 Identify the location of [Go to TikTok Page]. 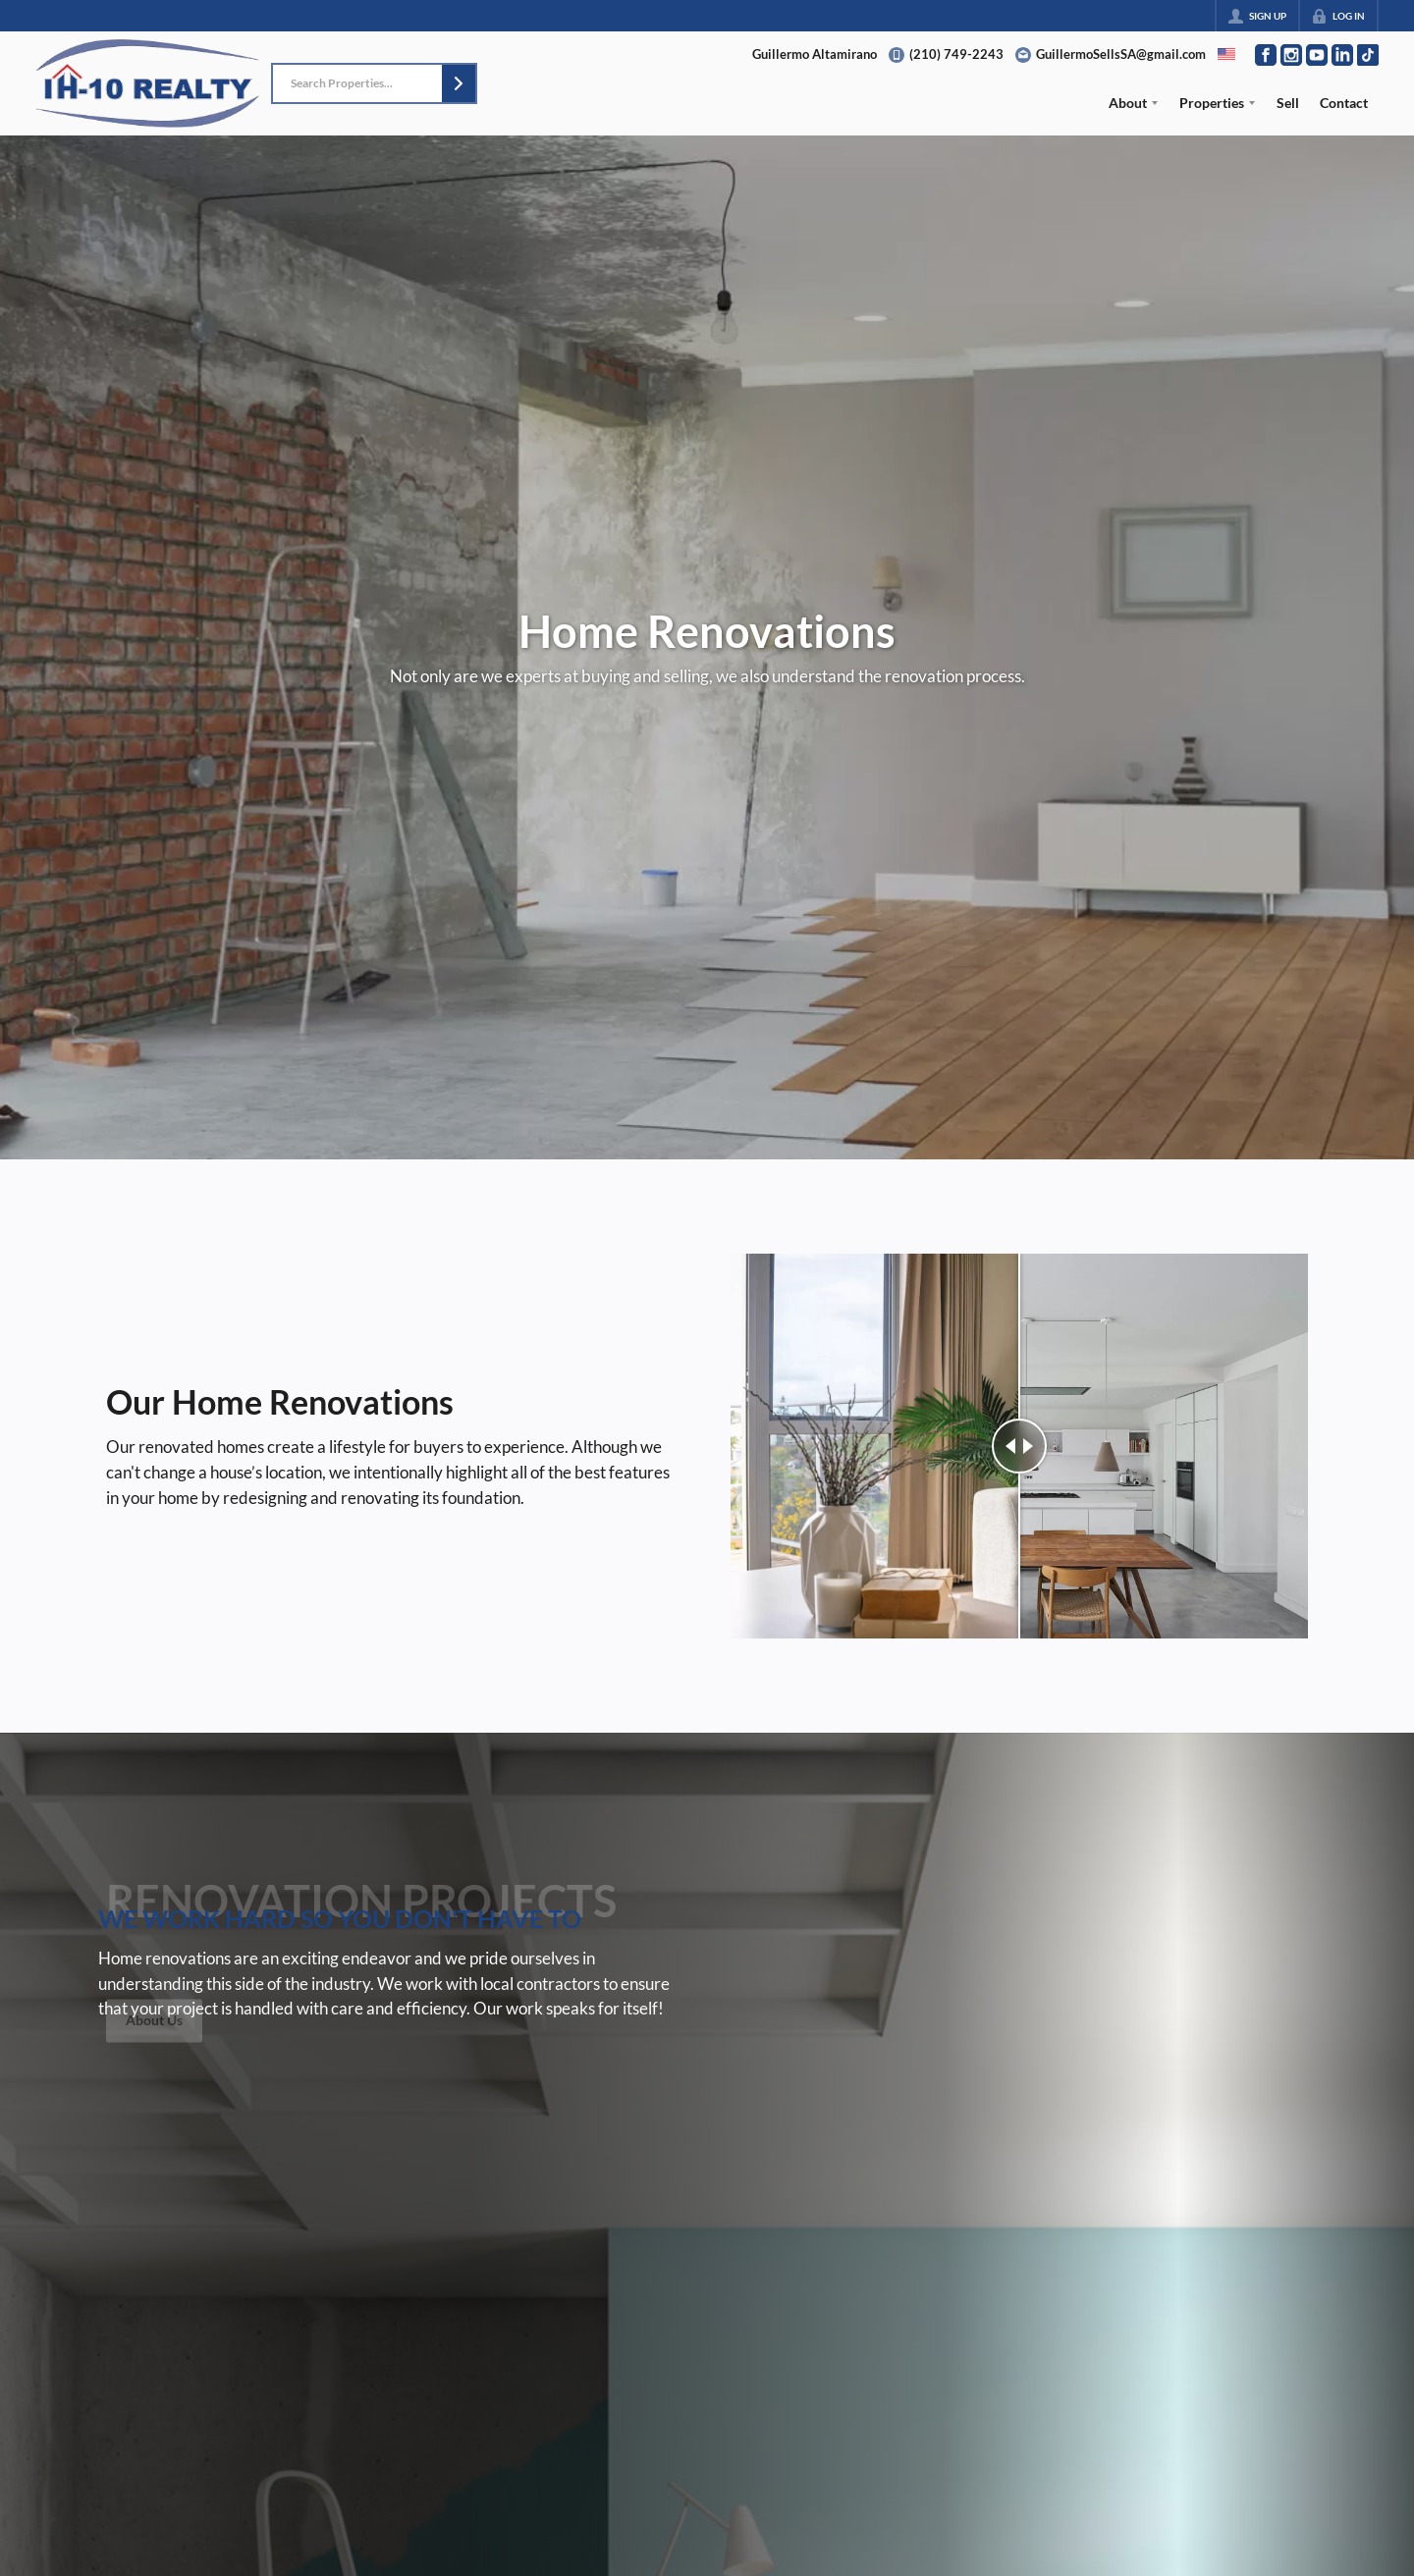
(1368, 55).